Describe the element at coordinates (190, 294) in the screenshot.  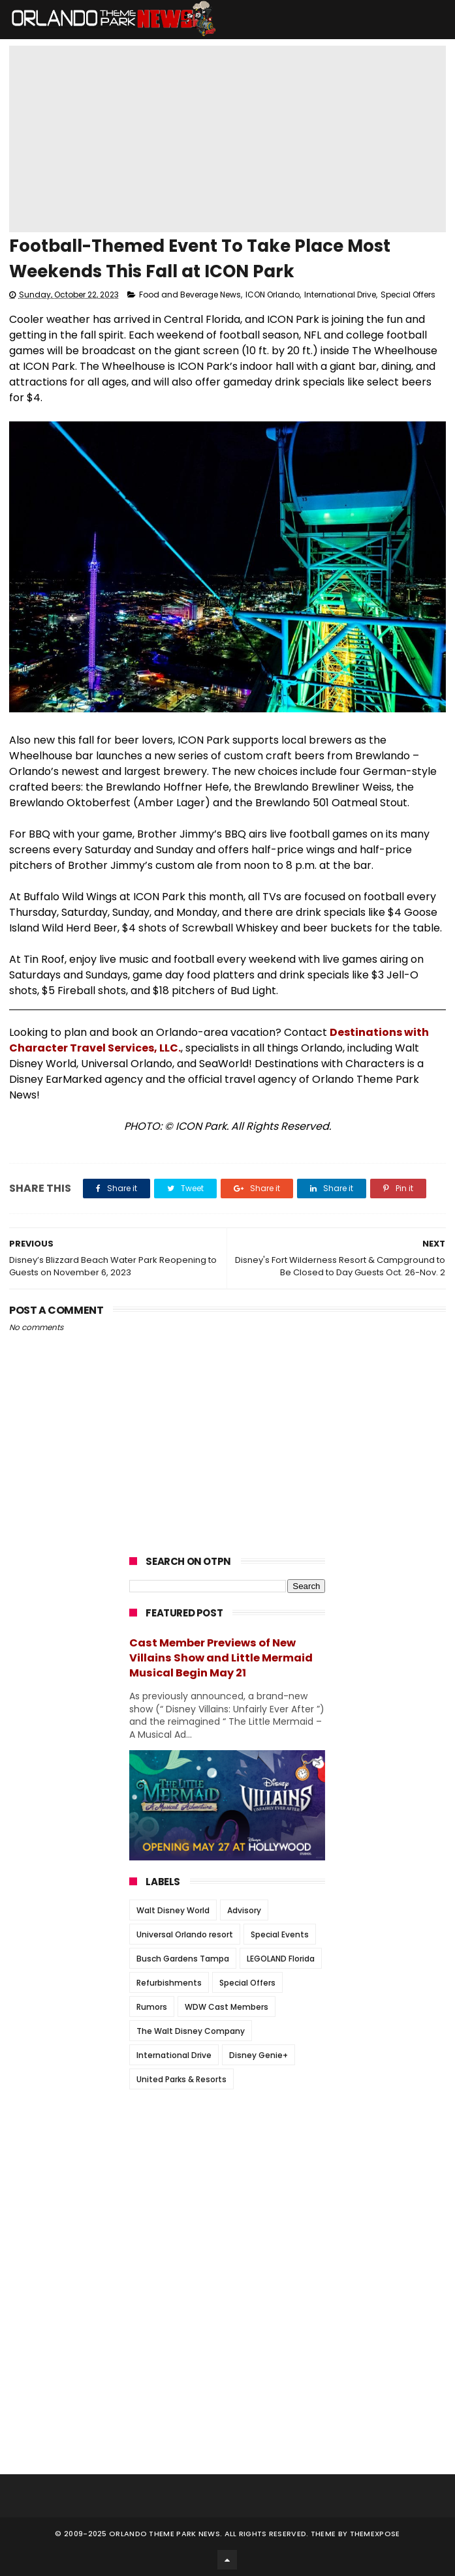
I see `Food and Beverage News` at that location.